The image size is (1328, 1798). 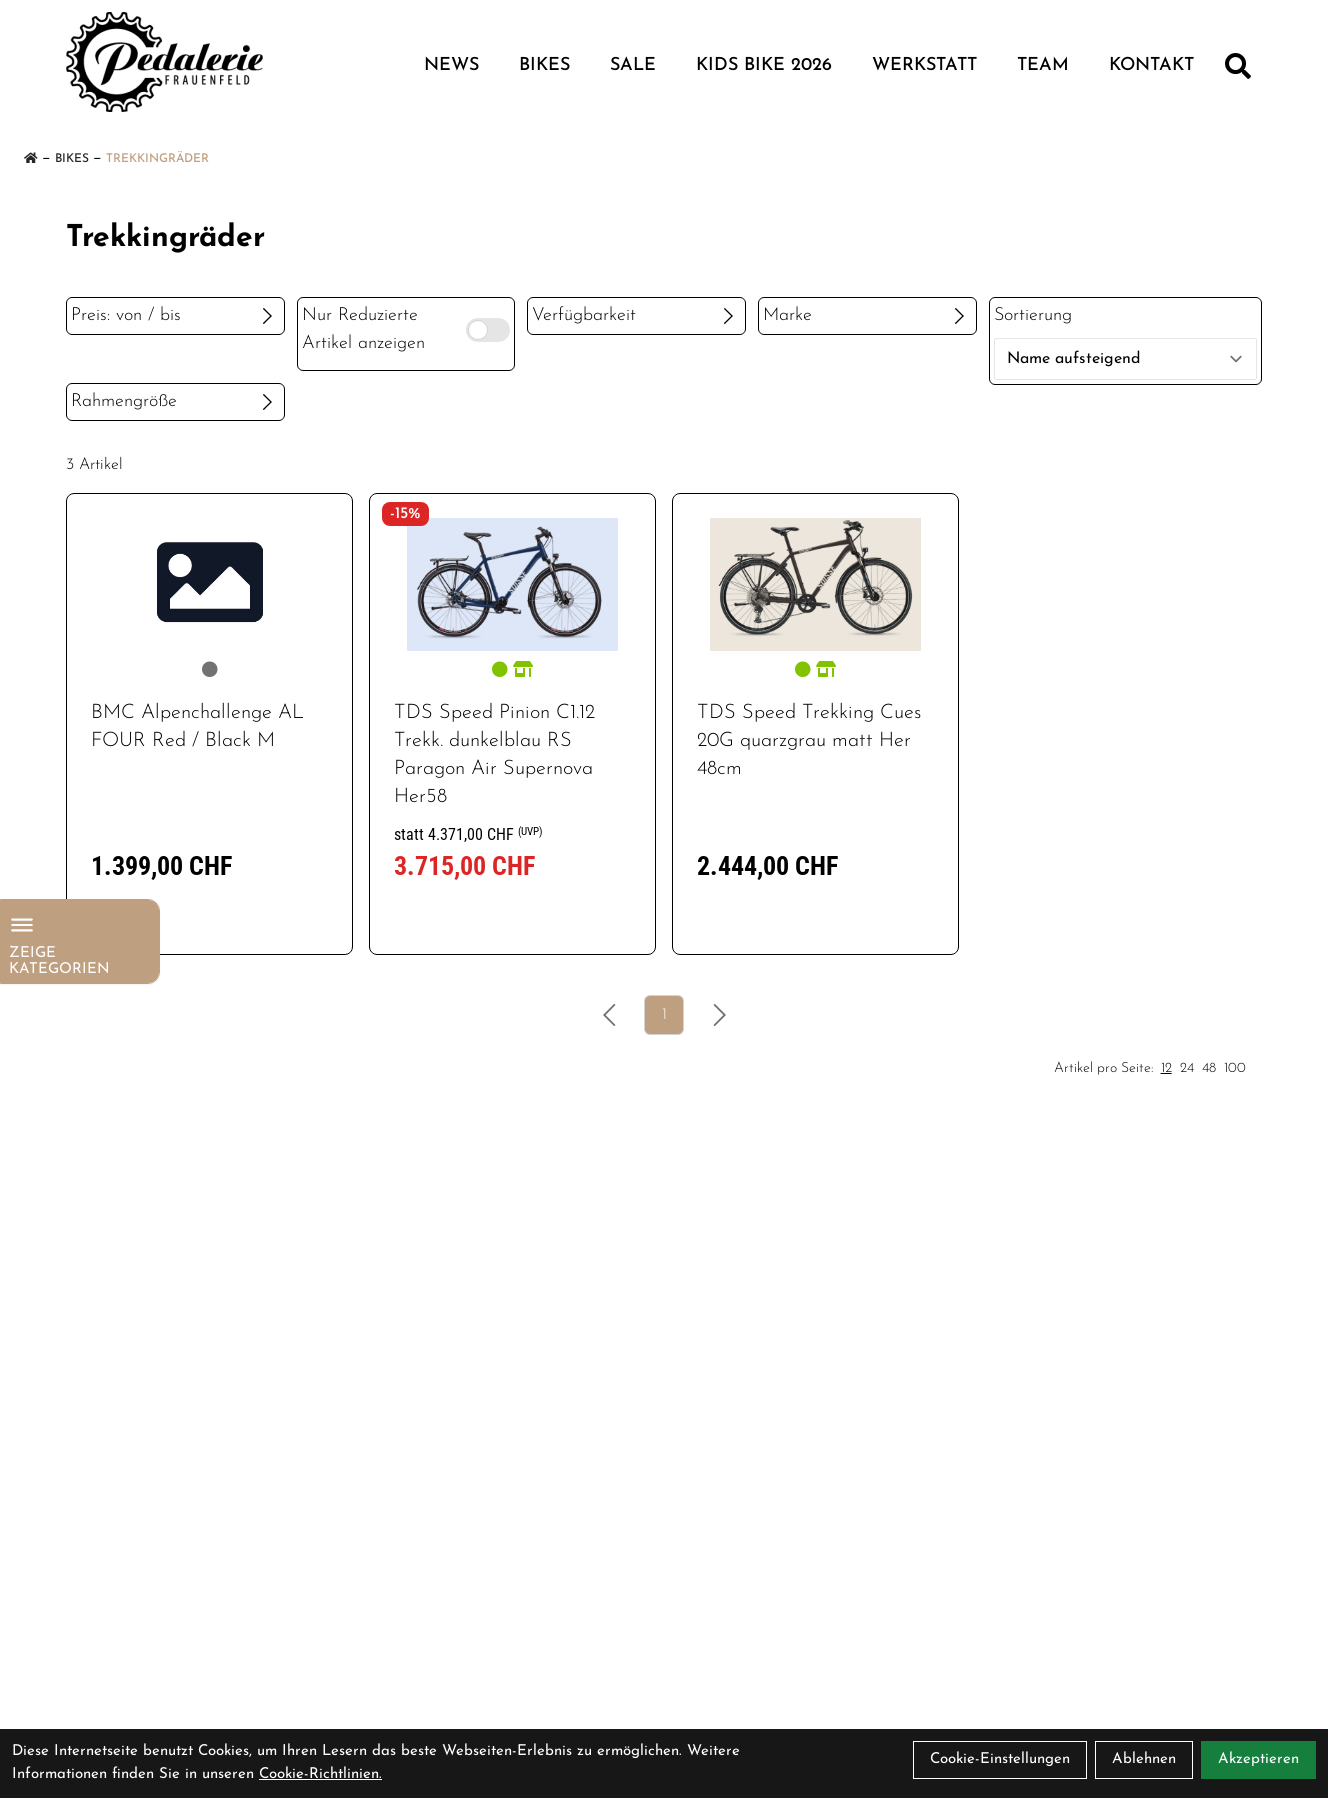 What do you see at coordinates (1235, 1068) in the screenshot?
I see `100` at bounding box center [1235, 1068].